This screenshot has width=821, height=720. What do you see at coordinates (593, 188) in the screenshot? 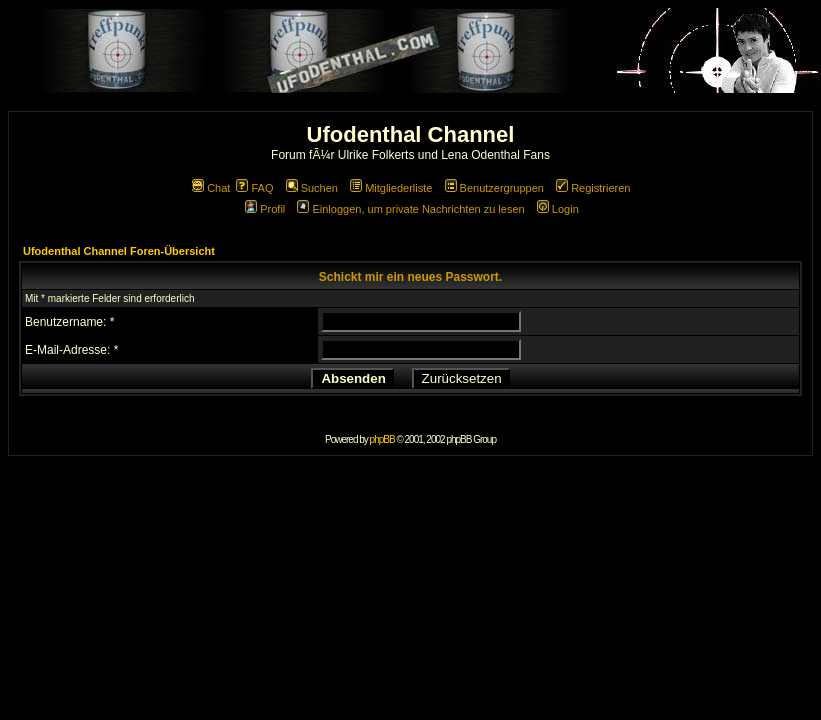
I see `Registrieren` at bounding box center [593, 188].